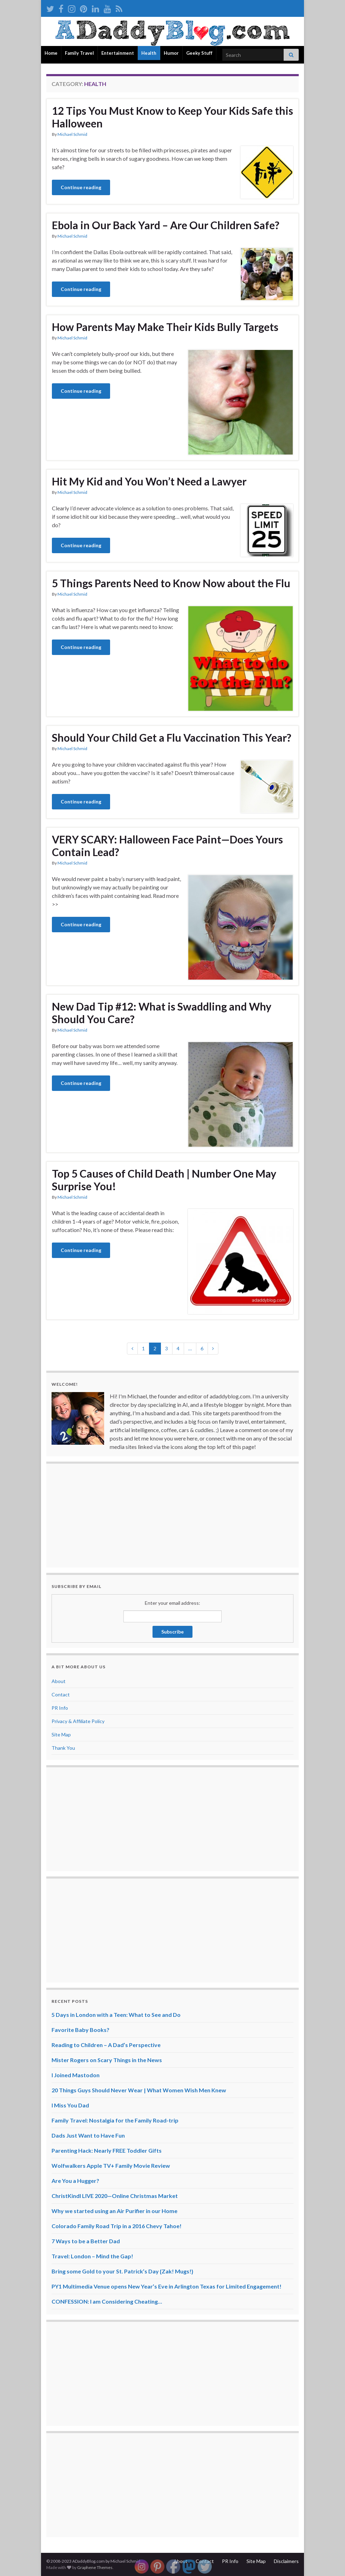 This screenshot has height=2576, width=345. Describe the element at coordinates (70, 2105) in the screenshot. I see `I Miss You Dad` at that location.